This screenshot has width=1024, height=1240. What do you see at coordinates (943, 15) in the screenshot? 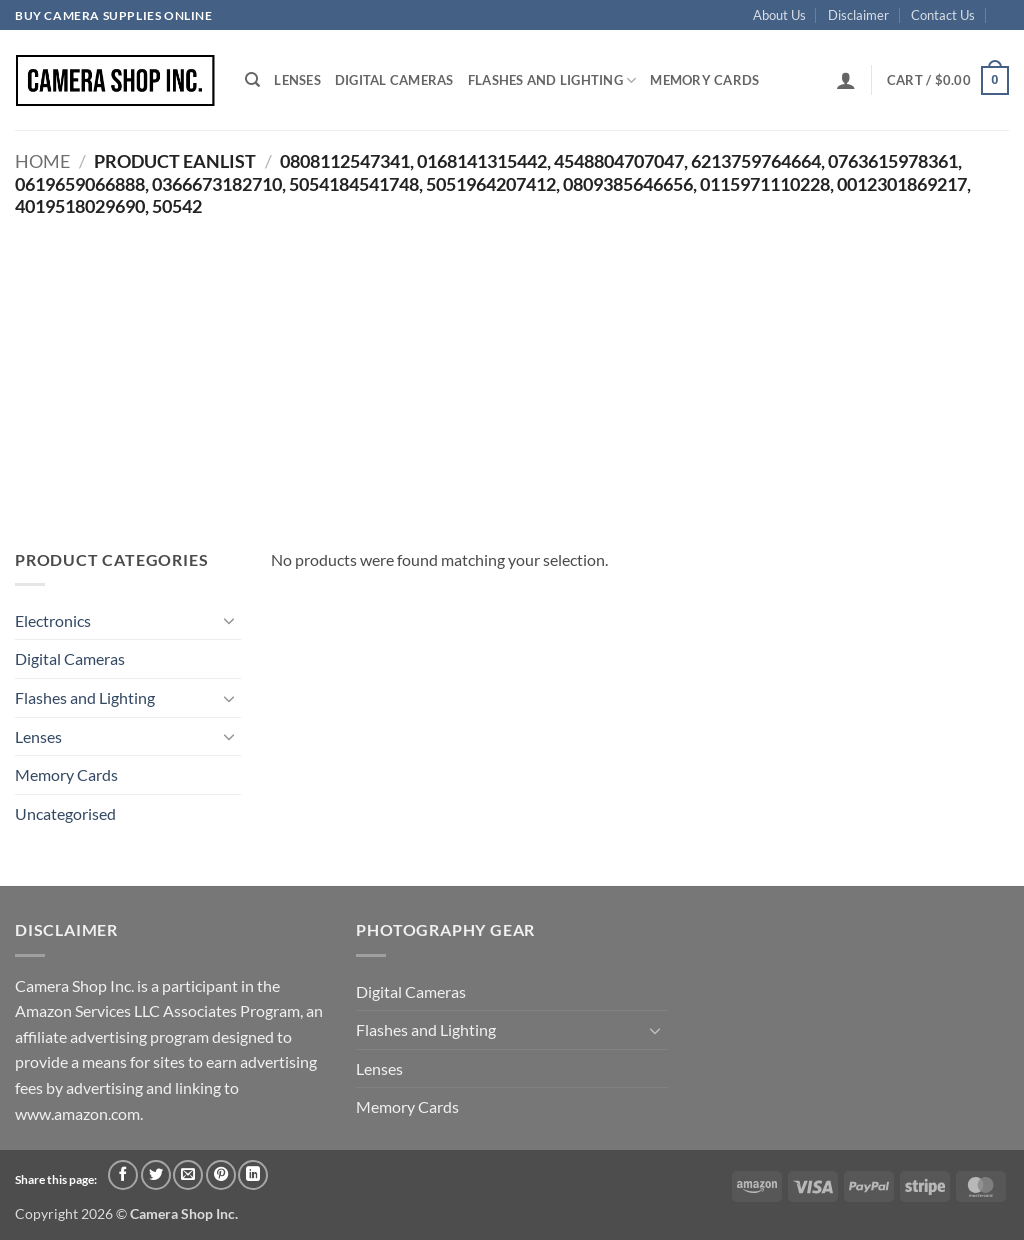
I see `Contact Us` at bounding box center [943, 15].